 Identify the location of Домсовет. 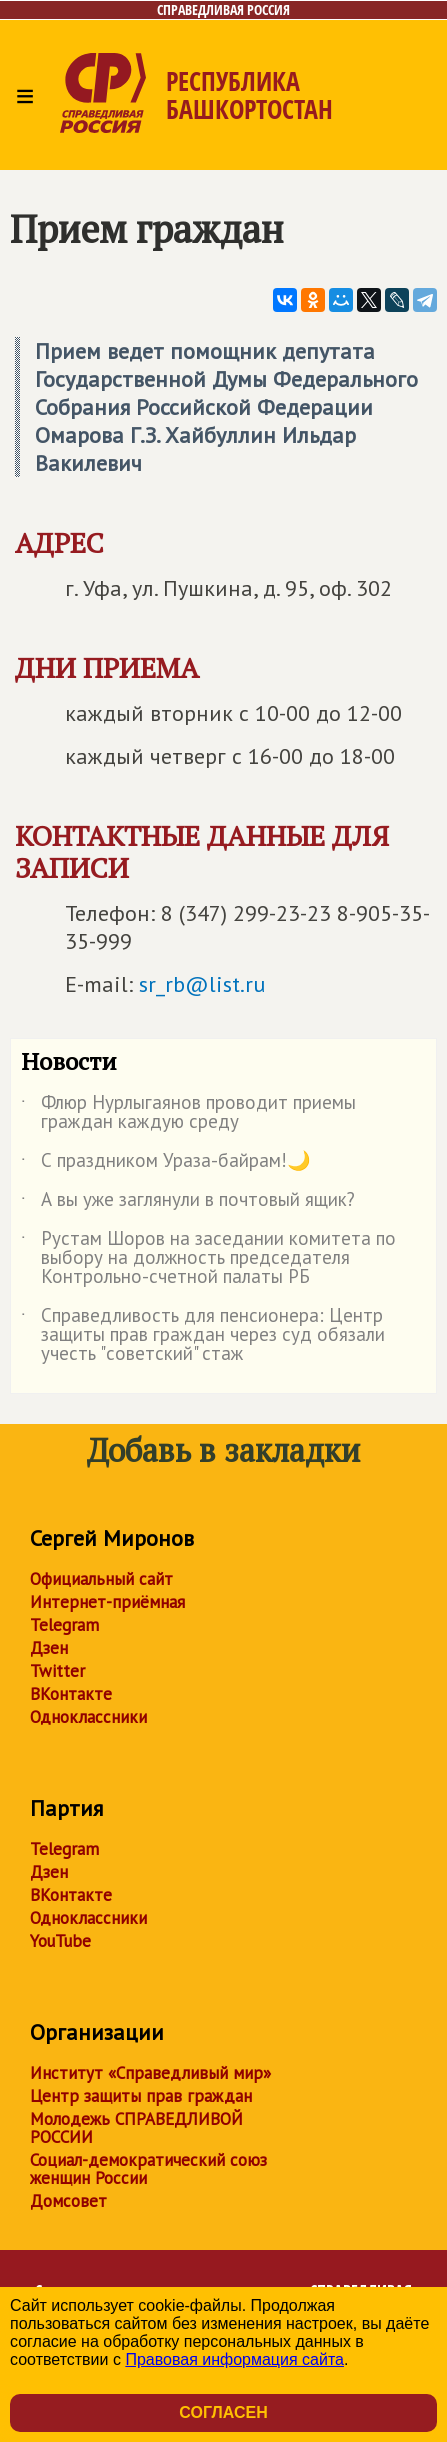
(68, 2201).